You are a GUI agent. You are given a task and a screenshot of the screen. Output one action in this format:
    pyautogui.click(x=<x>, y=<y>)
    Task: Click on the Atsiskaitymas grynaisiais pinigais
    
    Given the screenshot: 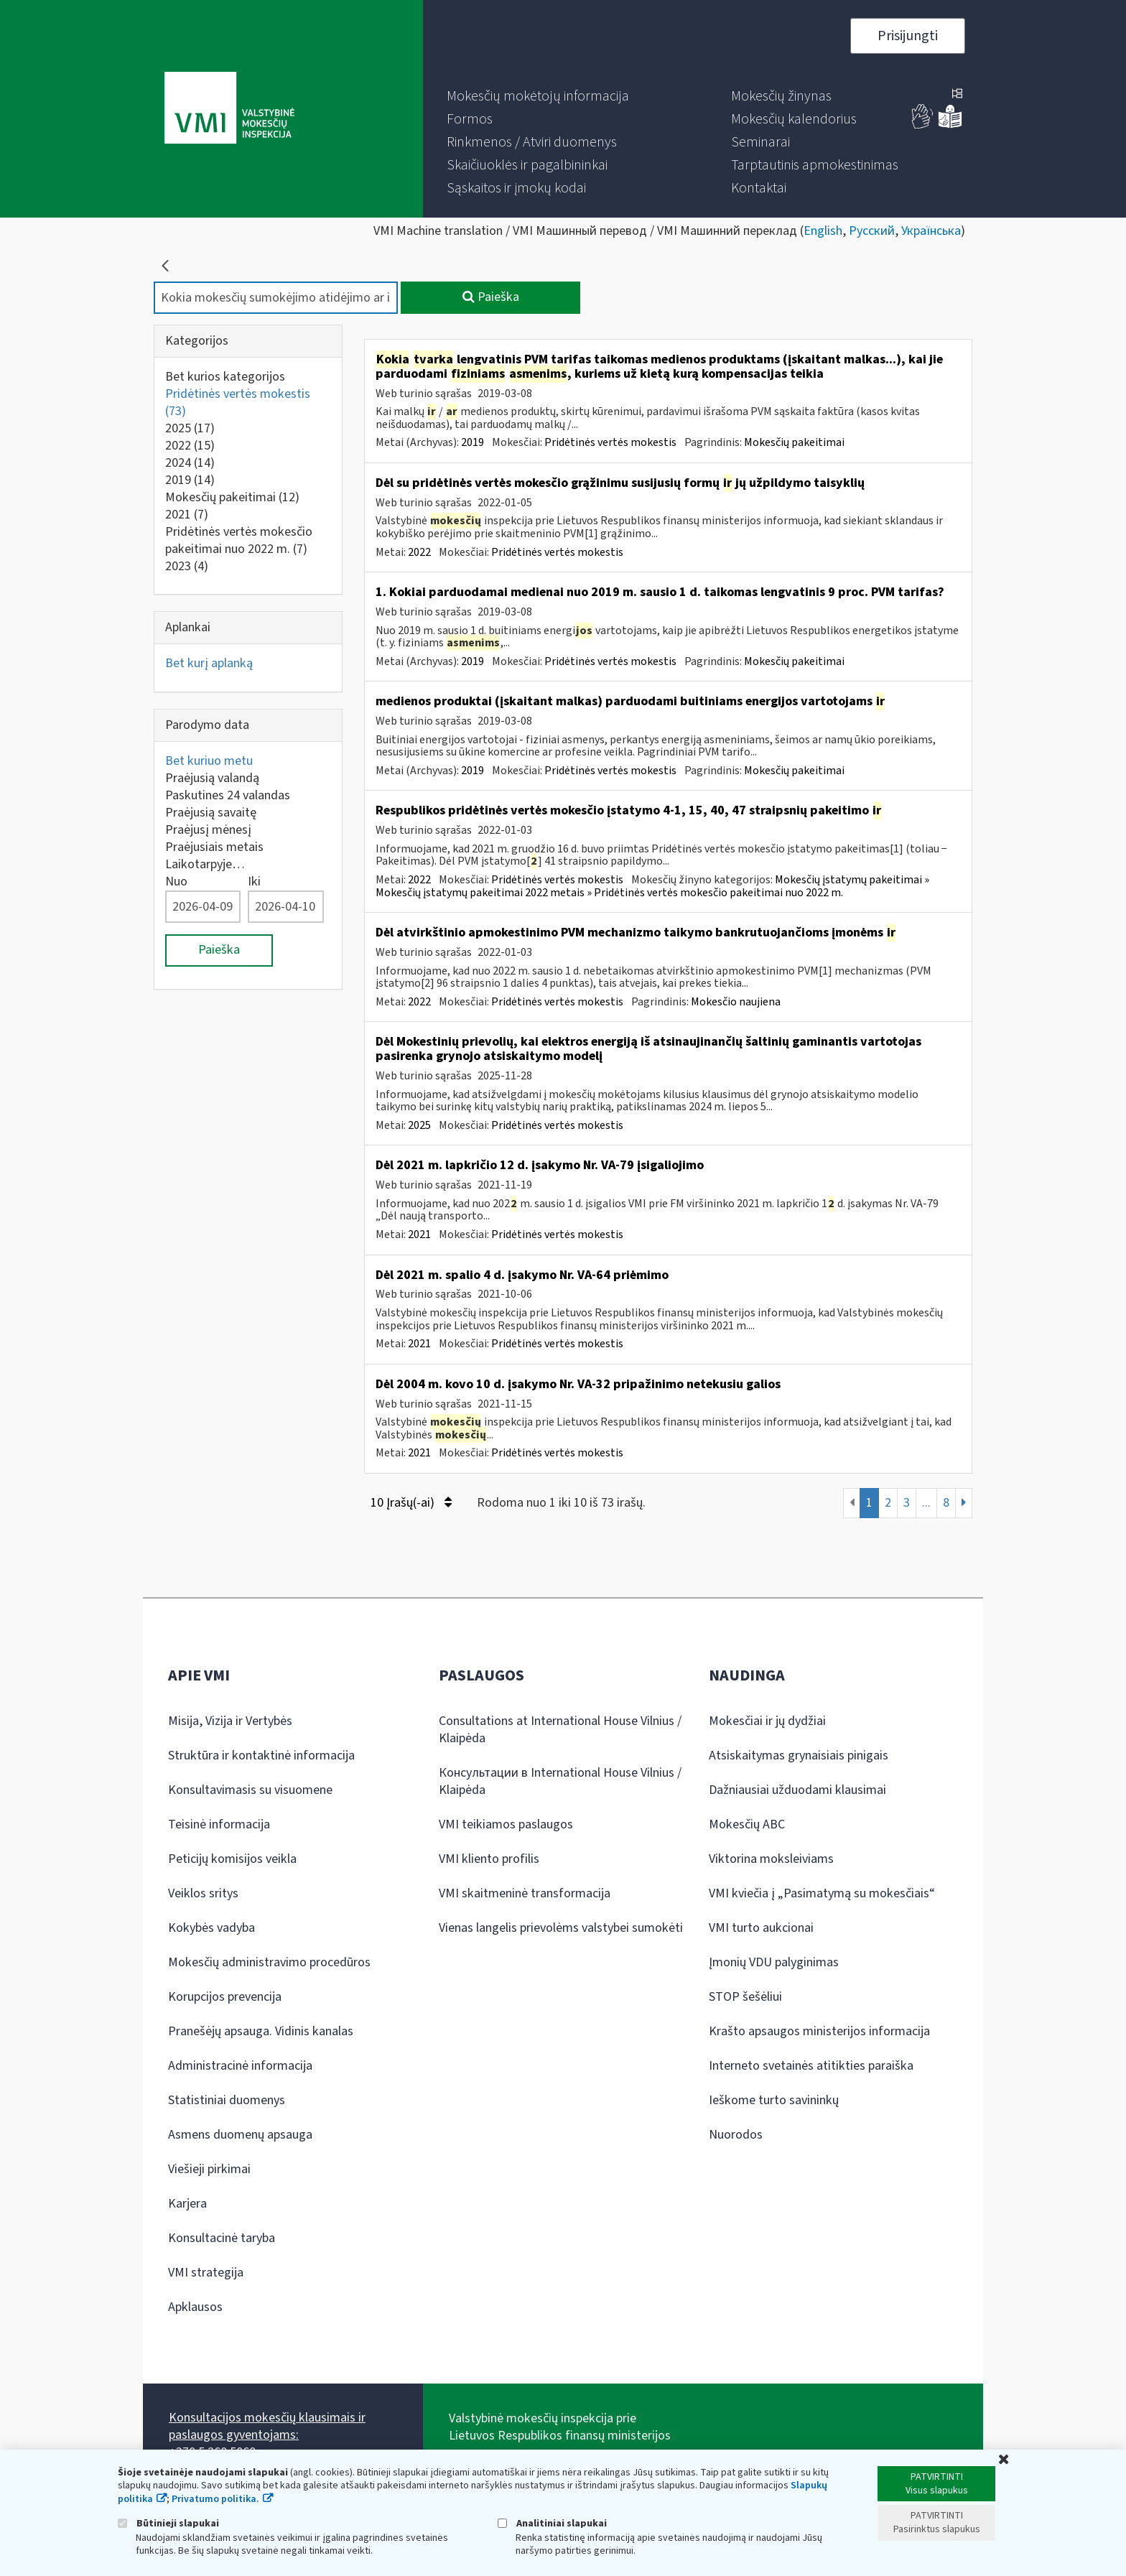 What is the action you would take?
    pyautogui.click(x=798, y=1755)
    